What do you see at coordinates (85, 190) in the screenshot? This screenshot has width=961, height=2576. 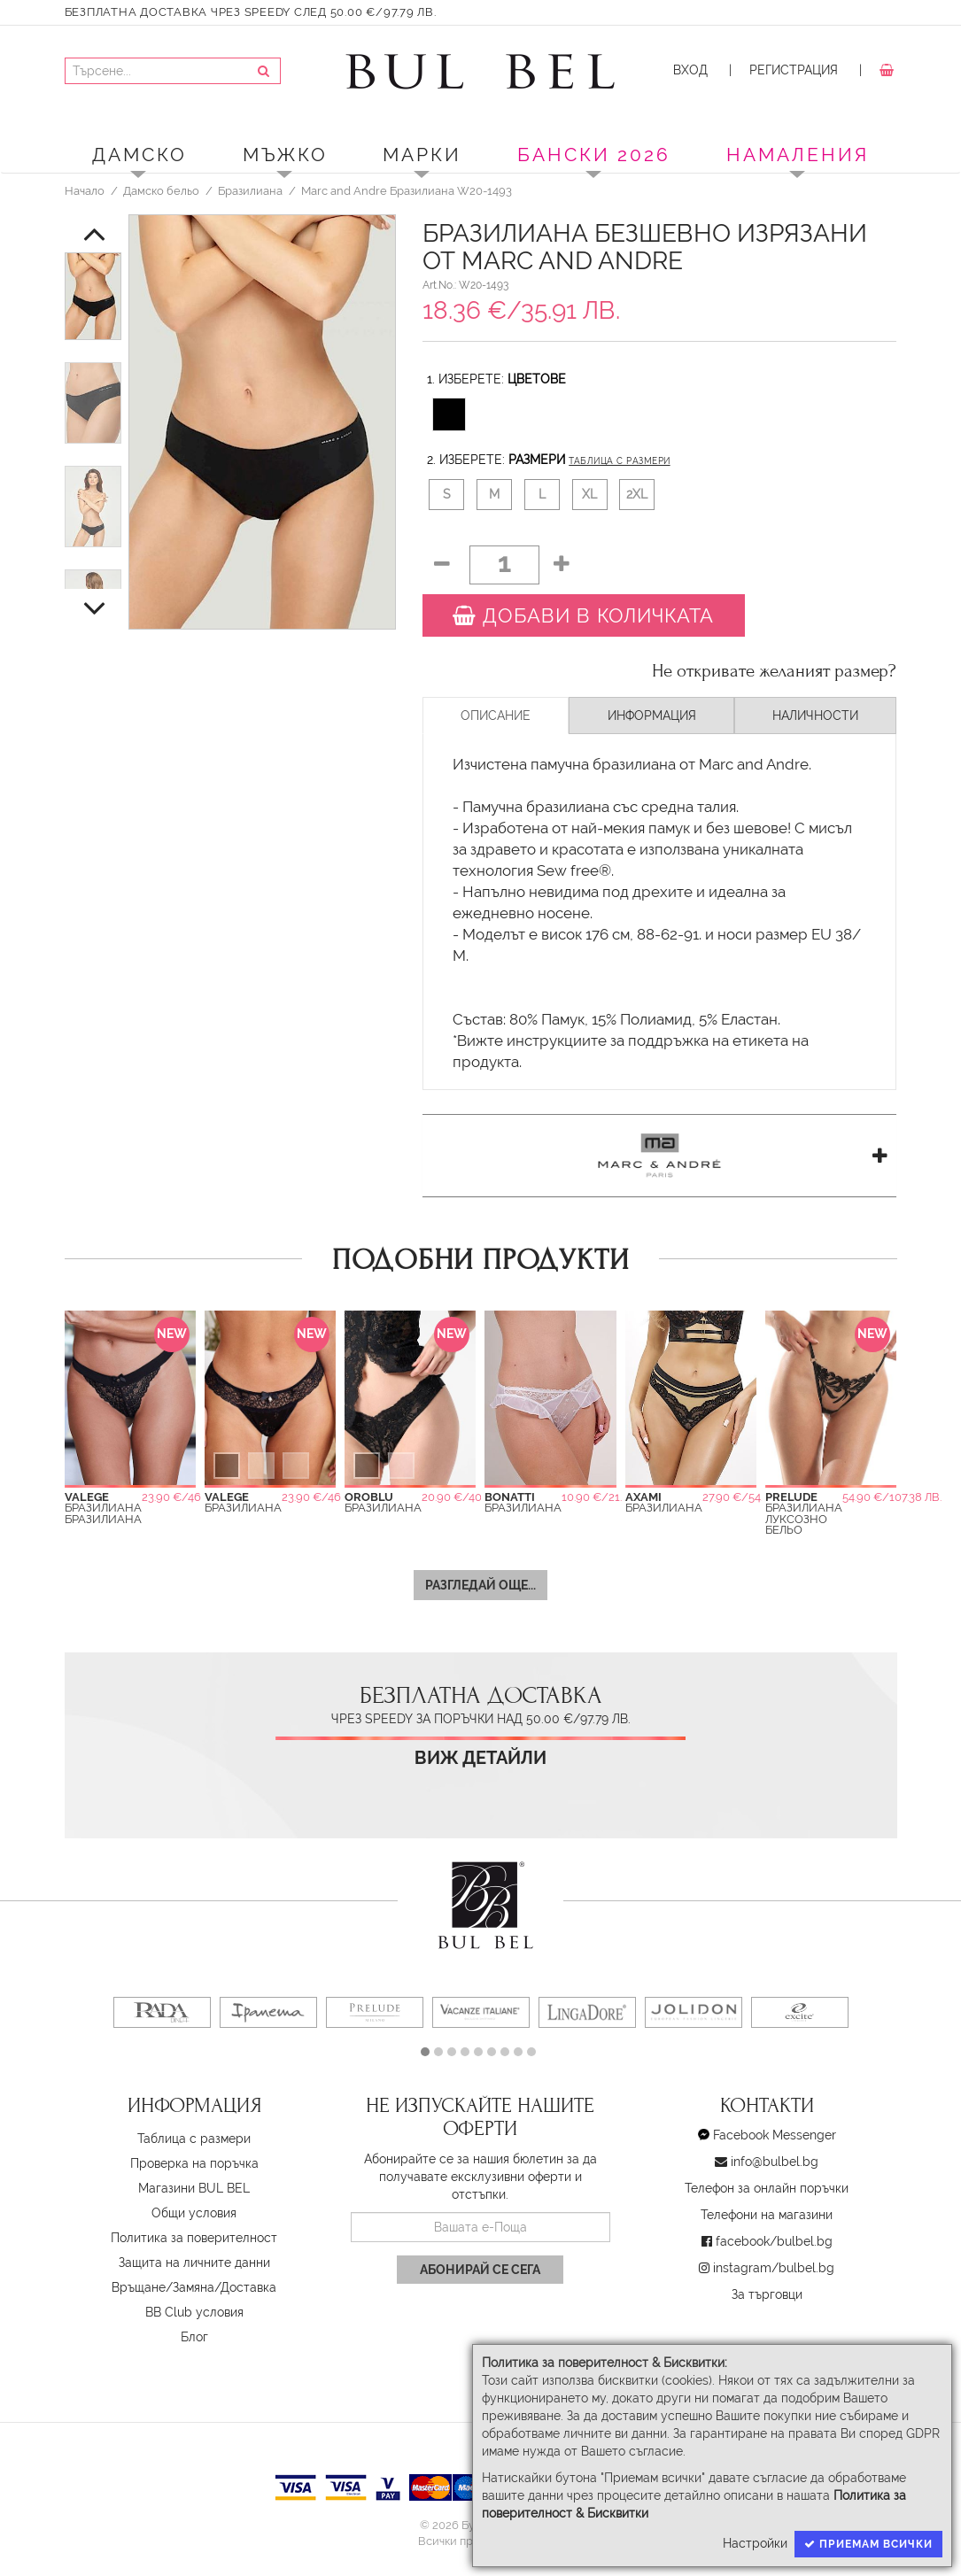 I see `Начало` at bounding box center [85, 190].